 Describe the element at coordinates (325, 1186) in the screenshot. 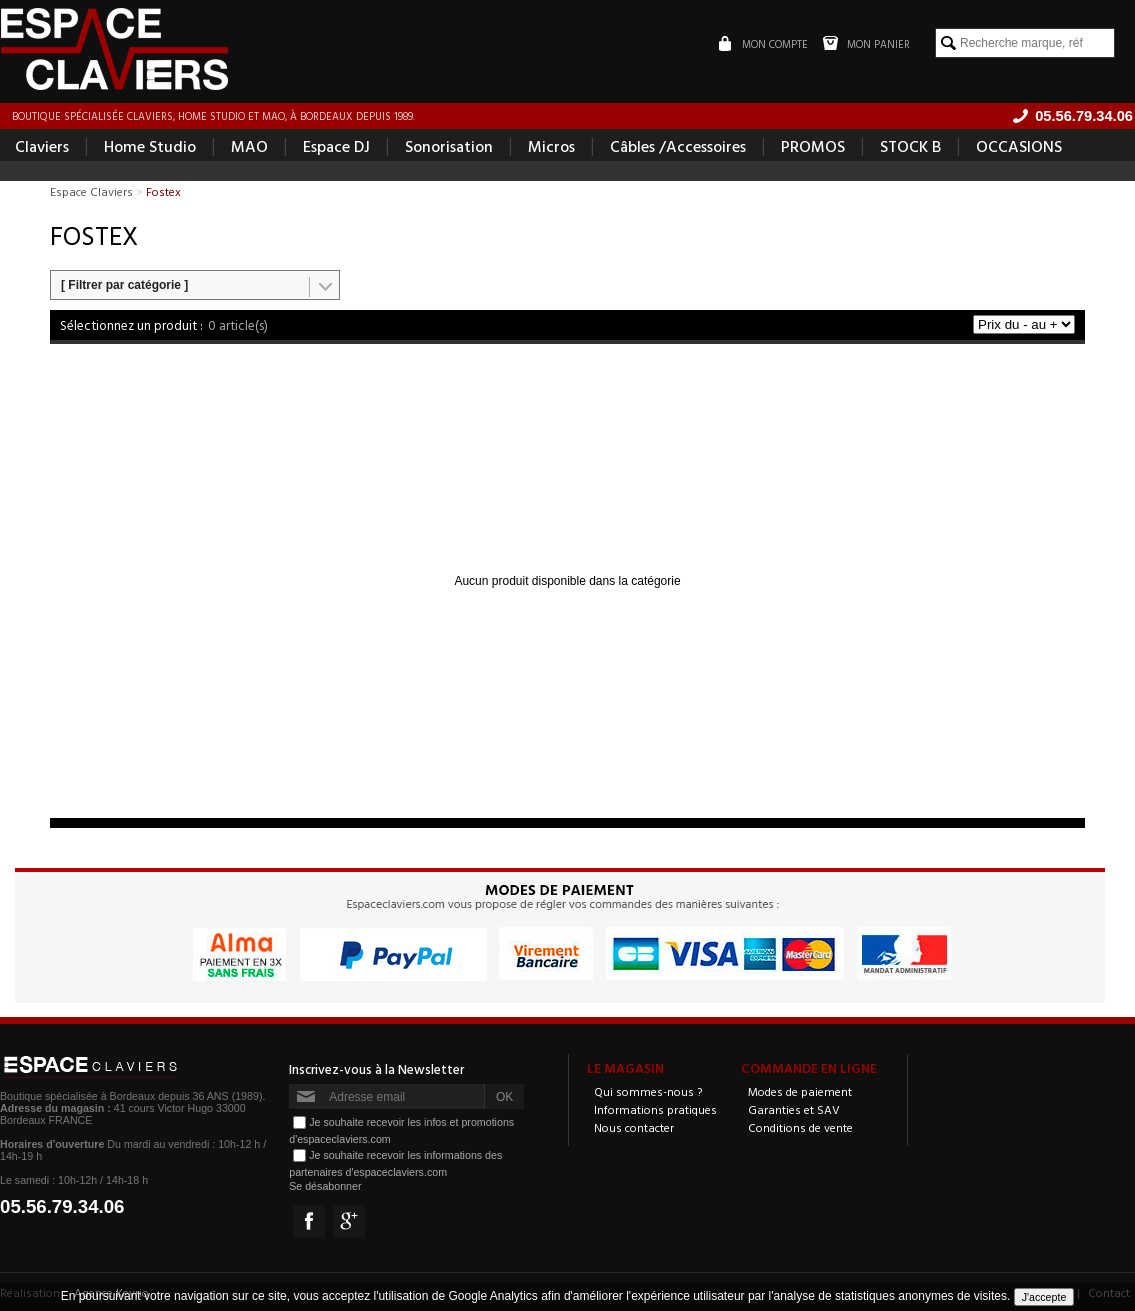

I see `Se désabonner` at that location.